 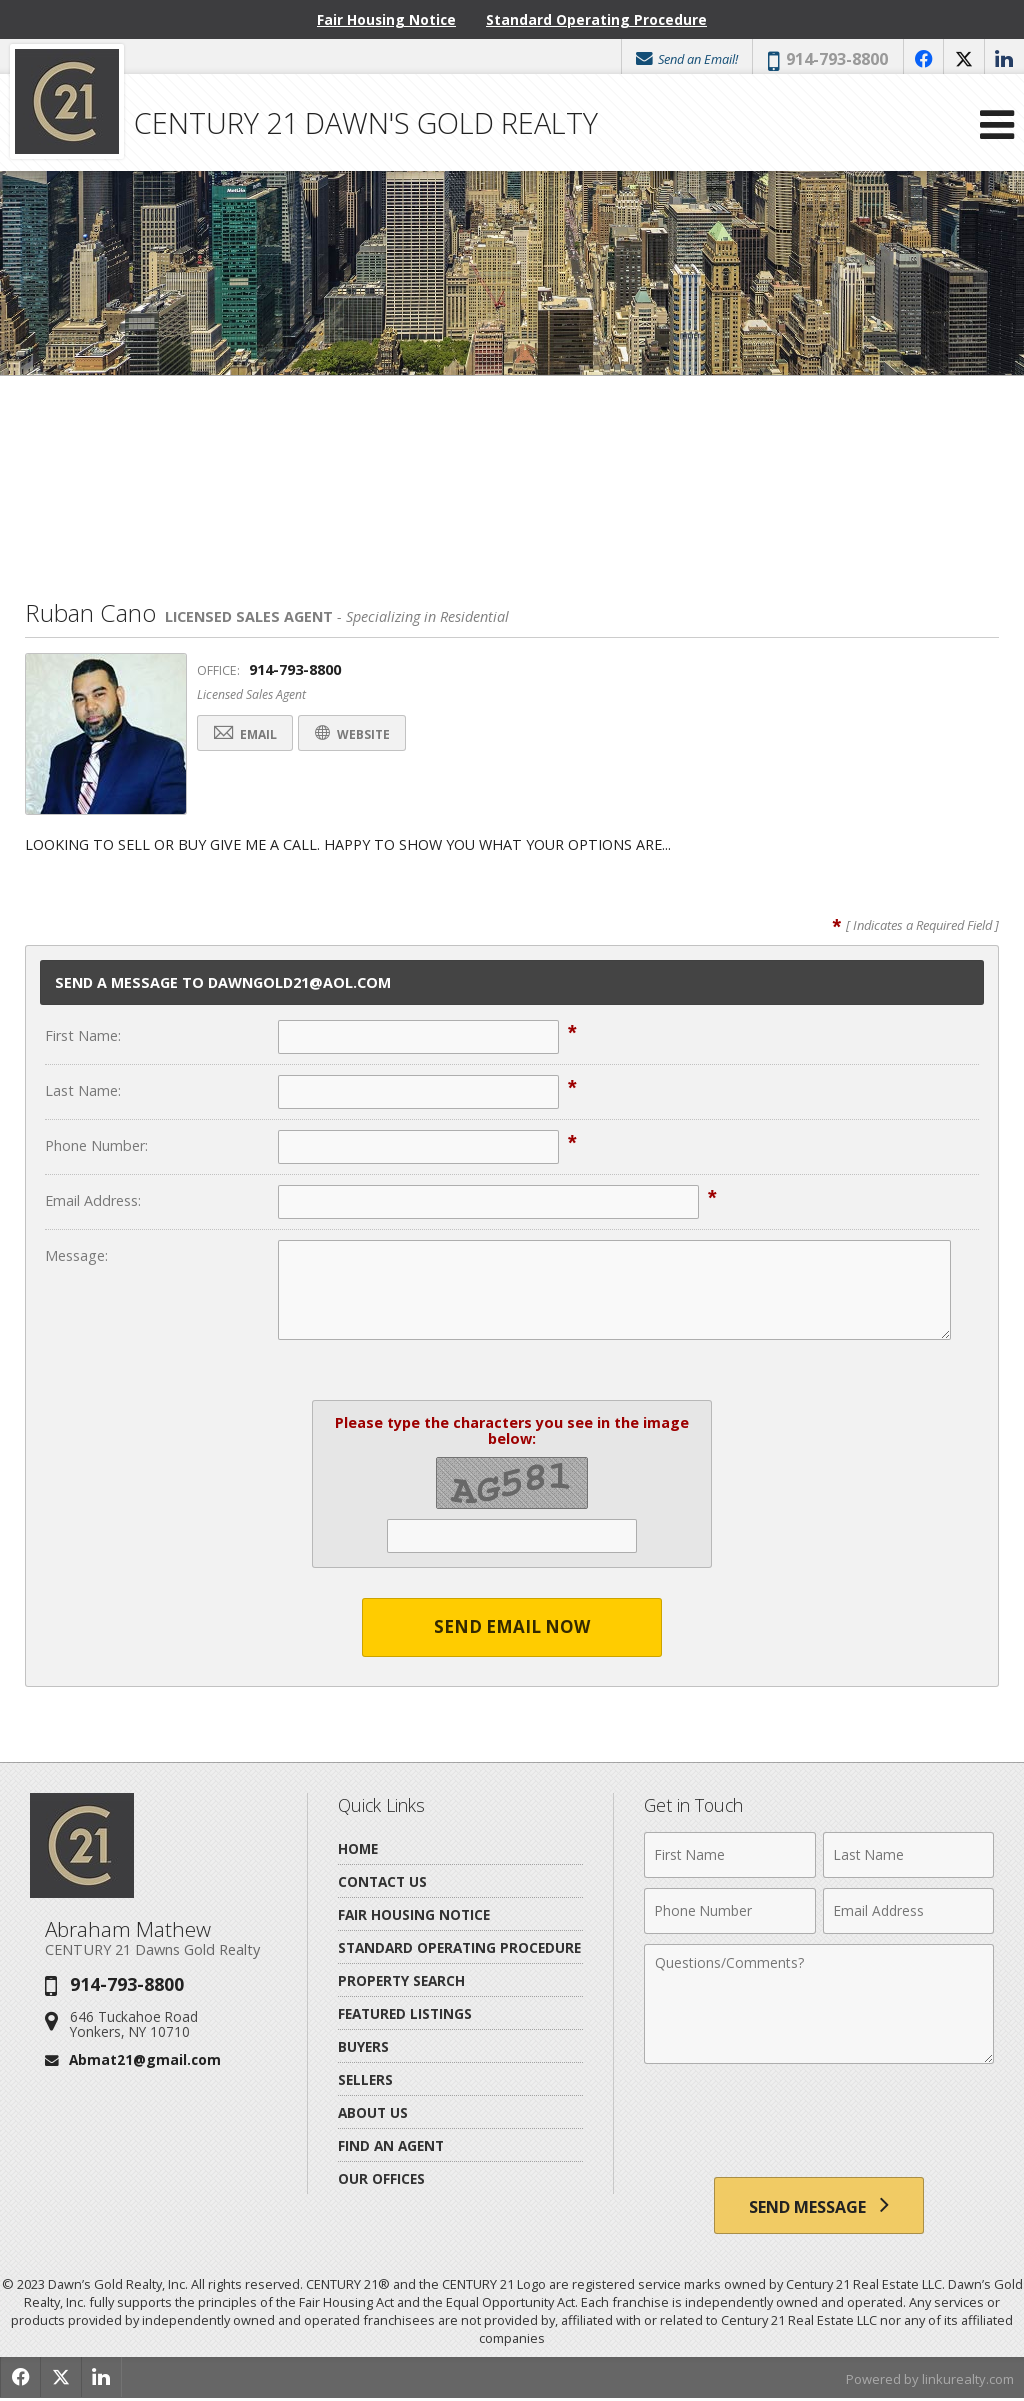 I want to click on Buyers, so click(x=363, y=2046).